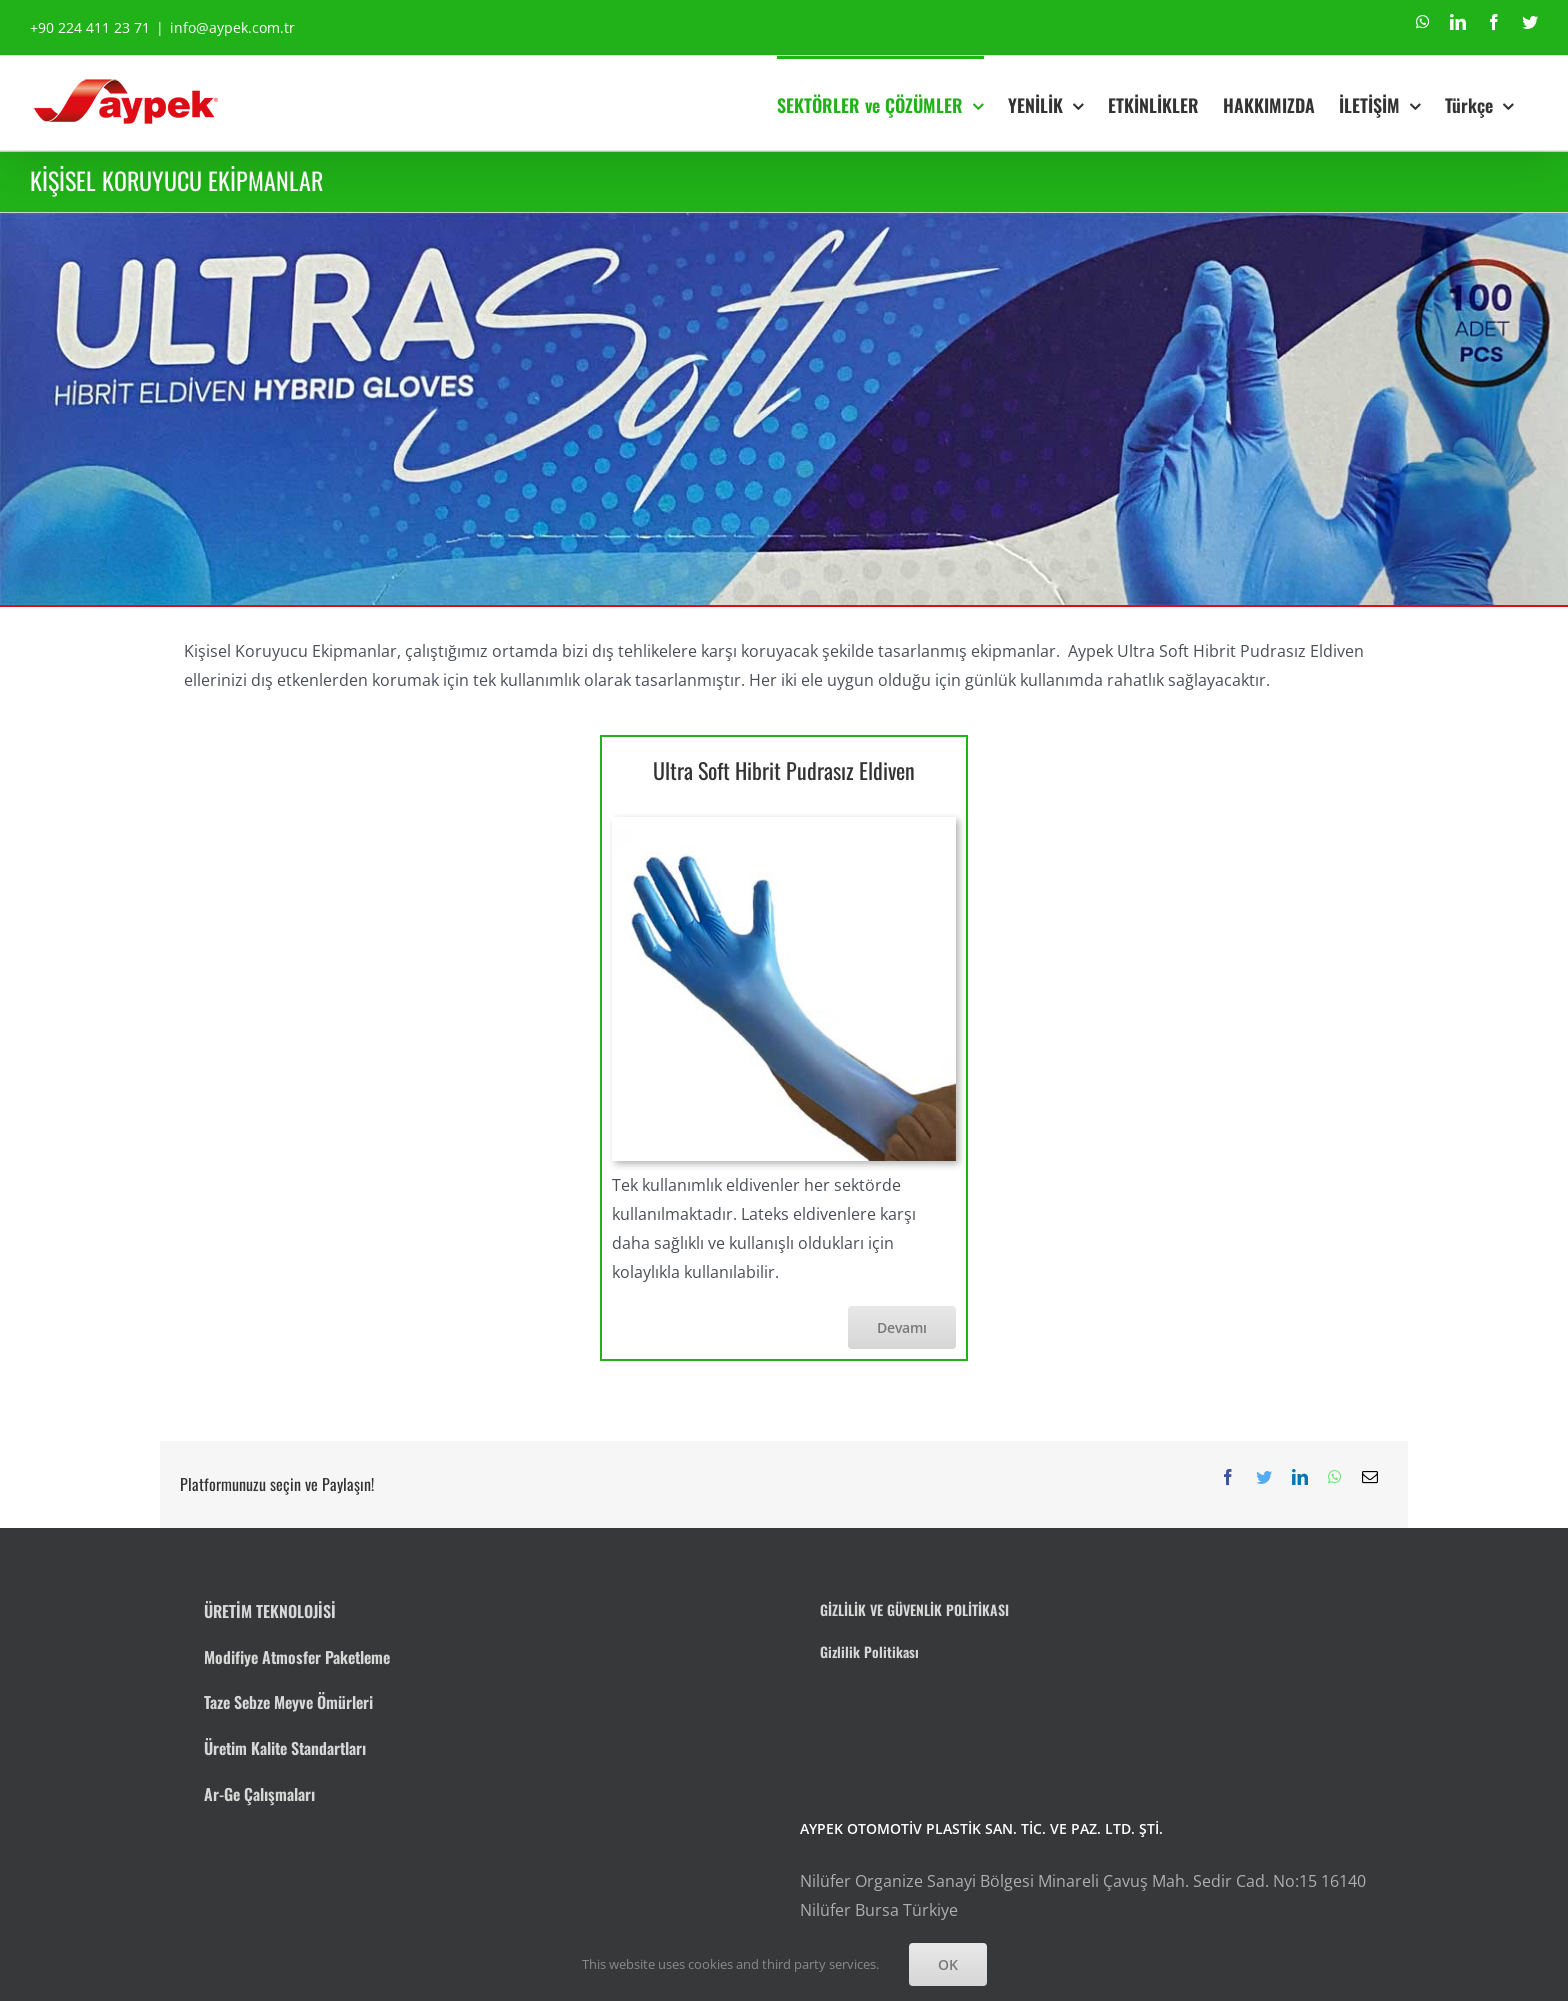 This screenshot has height=2001, width=1568. Describe the element at coordinates (1300, 1477) in the screenshot. I see `[LinkedIn]` at that location.